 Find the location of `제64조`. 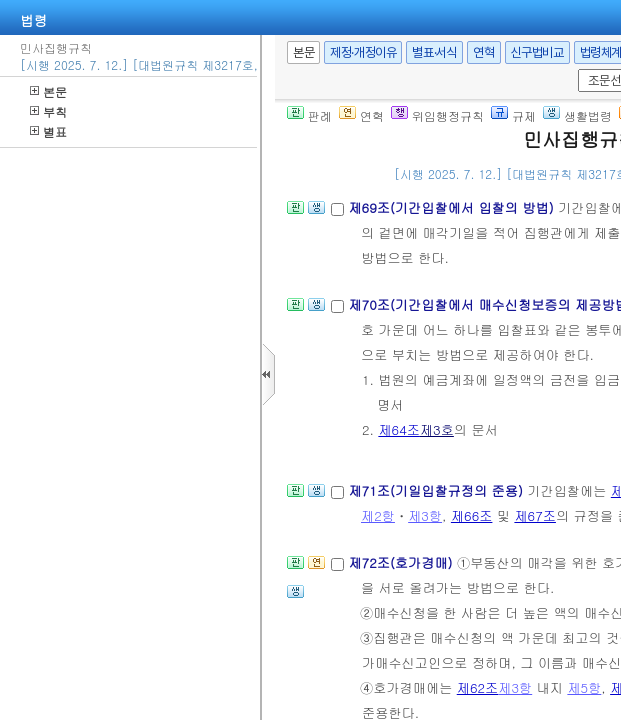

제64조 is located at coordinates (399, 429).